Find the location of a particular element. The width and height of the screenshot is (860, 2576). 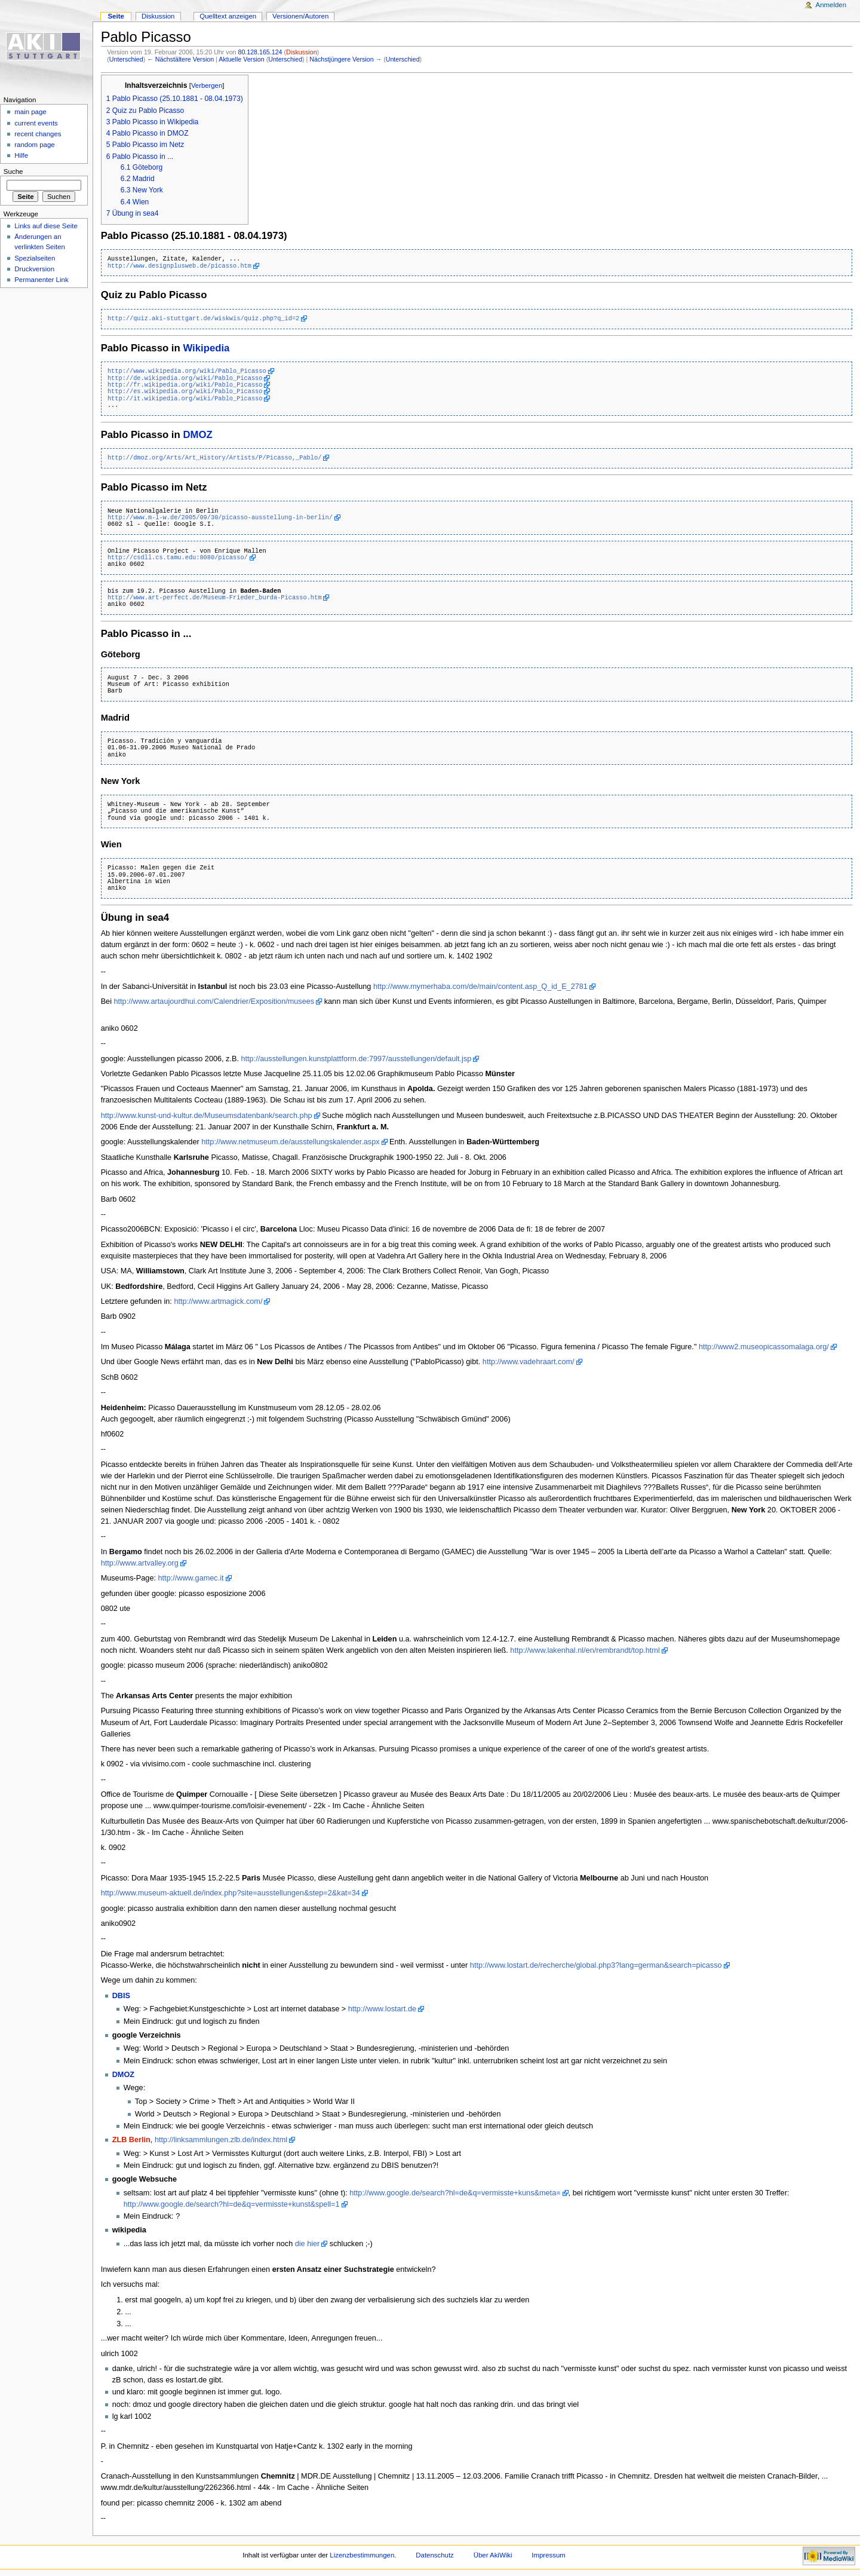

http://www.artvalley.org is located at coordinates (140, 1563).